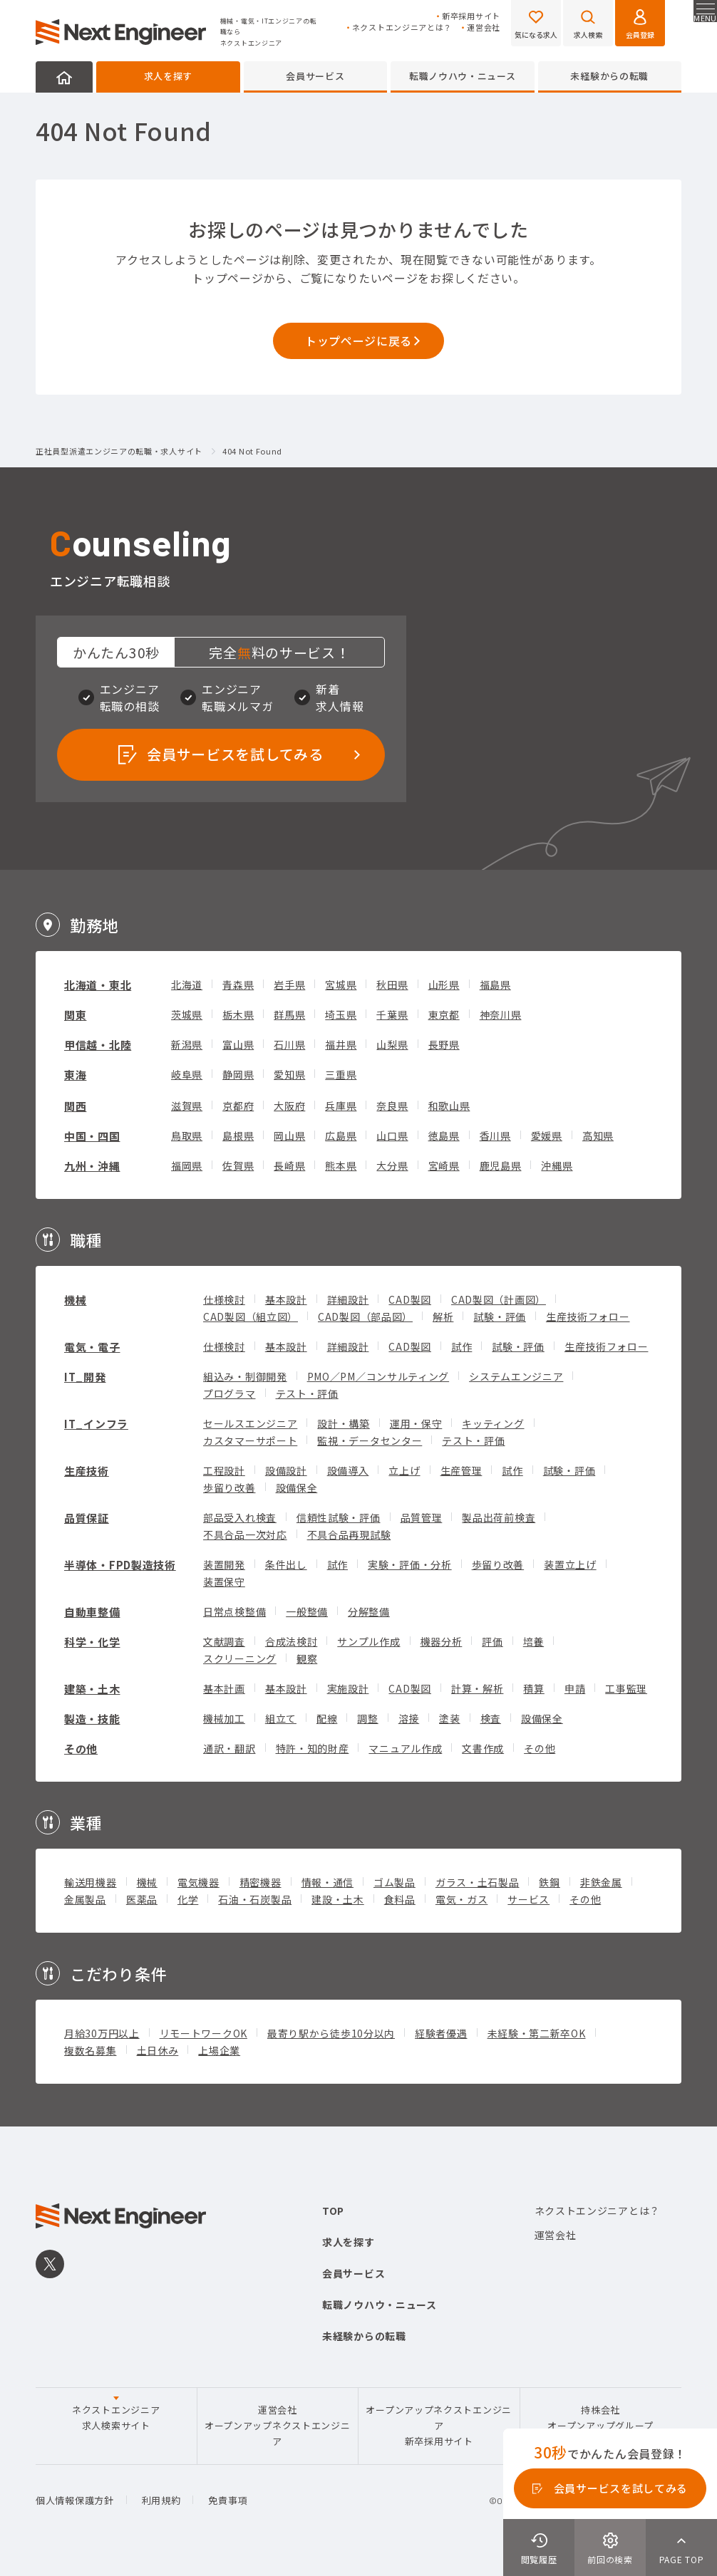 The height and width of the screenshot is (2576, 717). I want to click on 徳島県, so click(444, 1135).